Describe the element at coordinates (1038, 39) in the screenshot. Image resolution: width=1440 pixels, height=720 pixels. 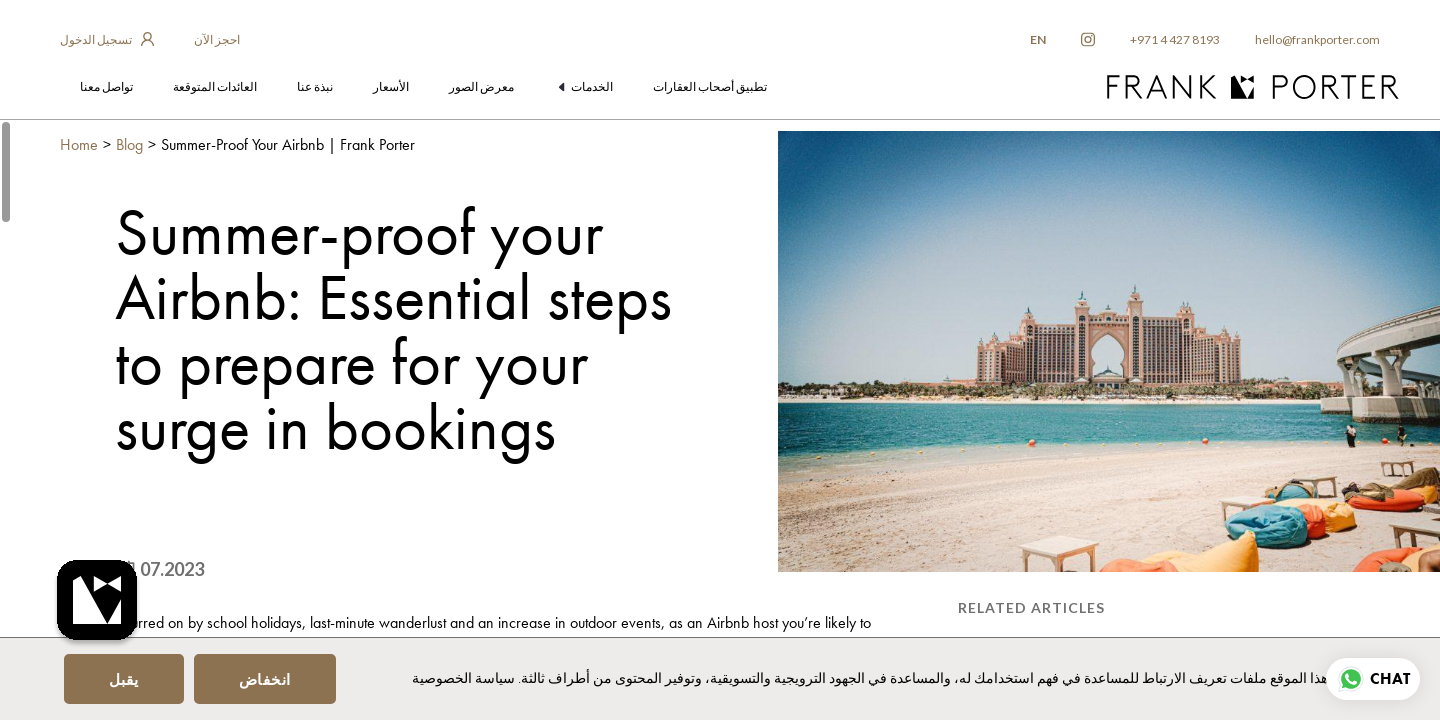
I see `EN` at that location.